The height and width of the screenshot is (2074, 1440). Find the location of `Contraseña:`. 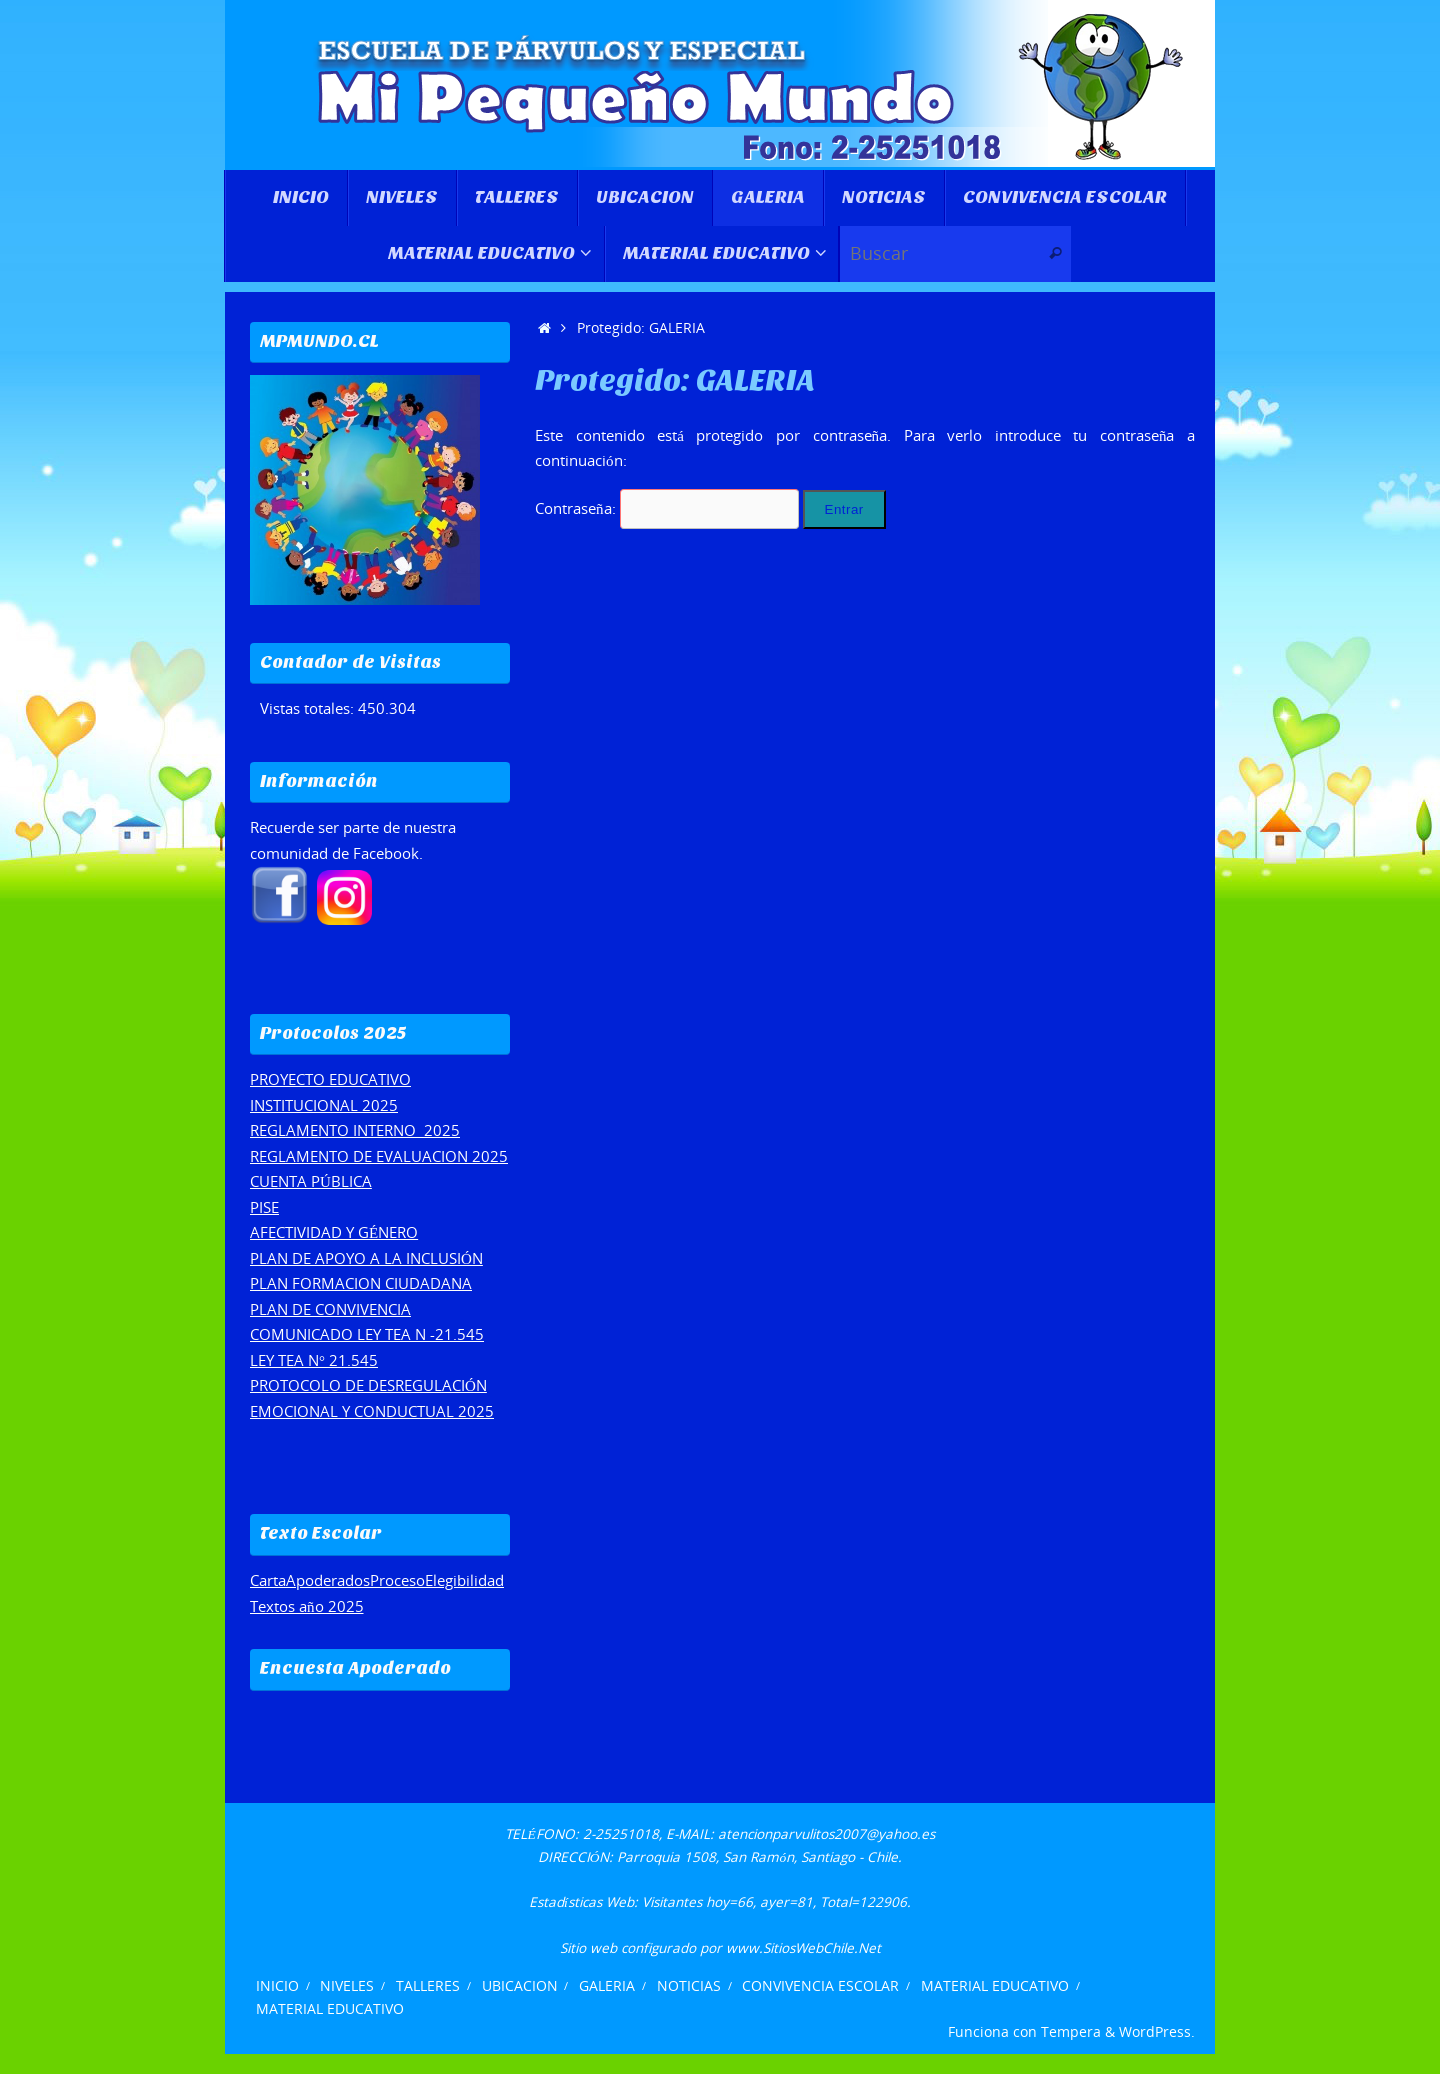

Contraseña: is located at coordinates (667, 508).